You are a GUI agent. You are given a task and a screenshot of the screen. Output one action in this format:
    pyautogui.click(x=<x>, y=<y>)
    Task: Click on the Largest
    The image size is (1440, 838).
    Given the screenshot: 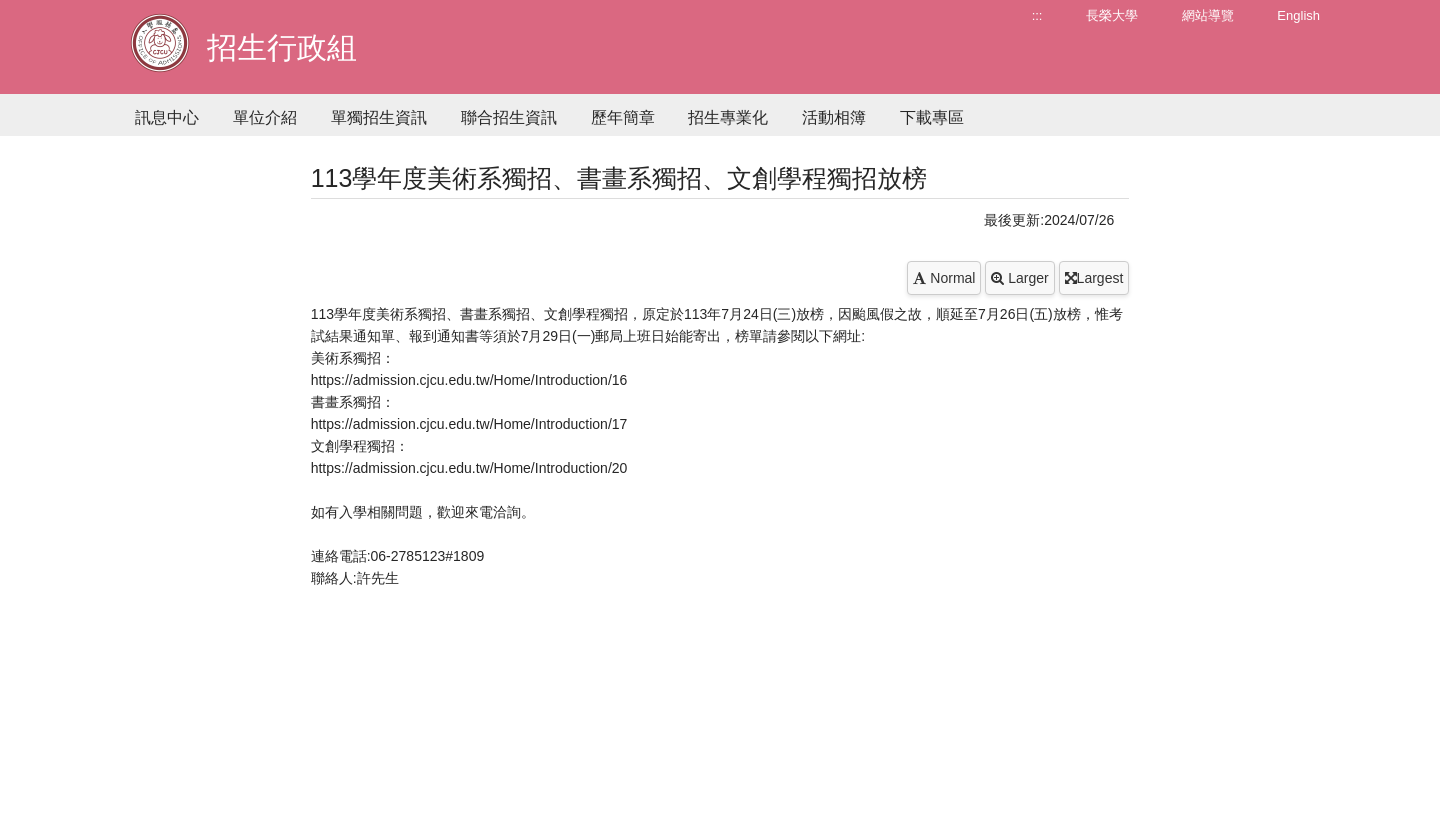 What is the action you would take?
    pyautogui.click(x=1094, y=278)
    